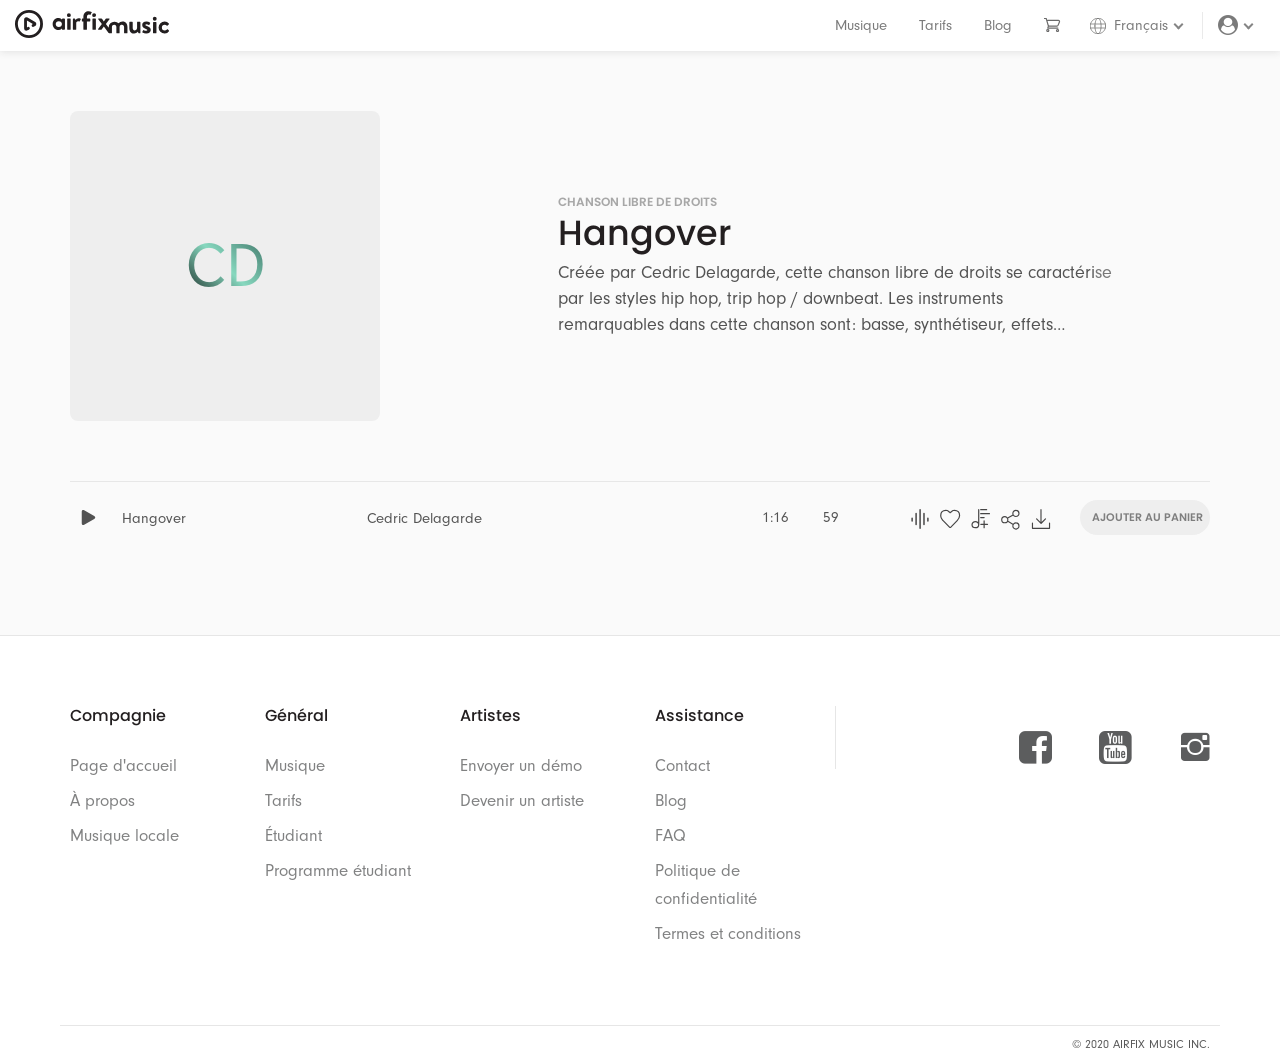 Image resolution: width=1280 pixels, height=1063 pixels. I want to click on Hangover, so click(154, 518).